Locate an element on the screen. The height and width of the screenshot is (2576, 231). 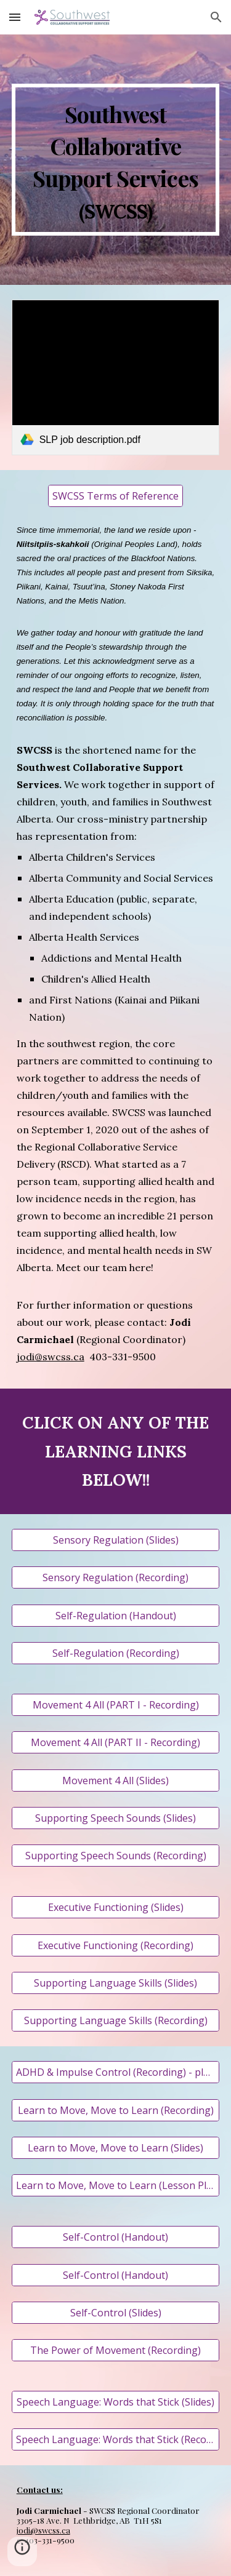
[Executive Functioning (Recording)] is located at coordinates (115, 1945).